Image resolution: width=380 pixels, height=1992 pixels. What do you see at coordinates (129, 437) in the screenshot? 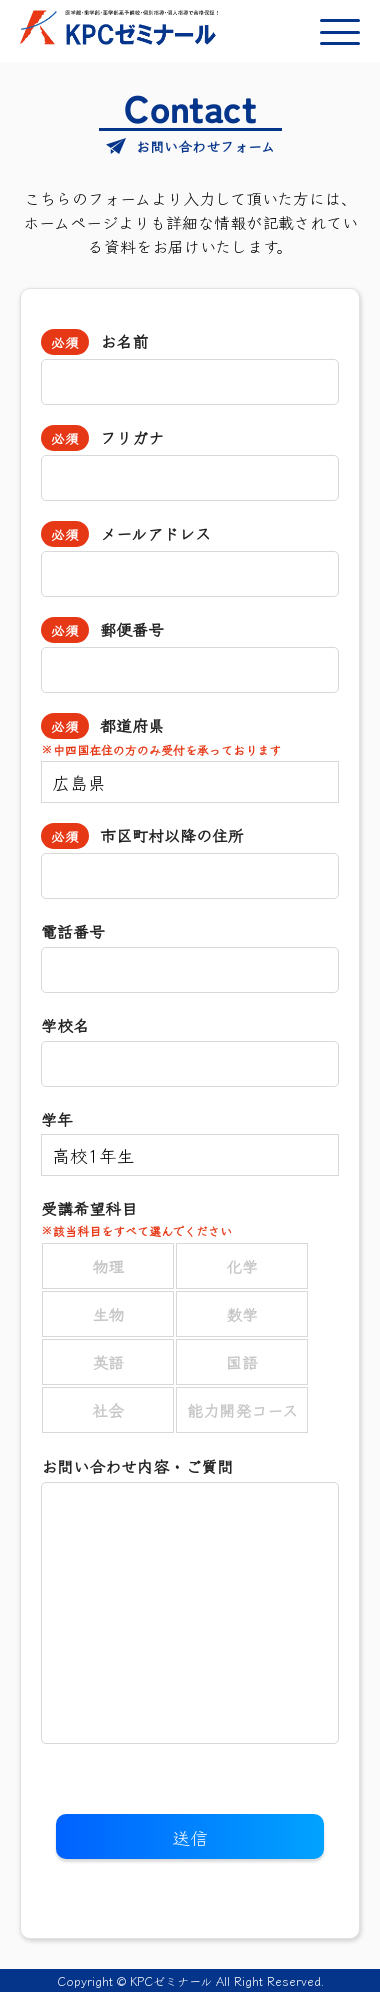
I see `フリガナ` at bounding box center [129, 437].